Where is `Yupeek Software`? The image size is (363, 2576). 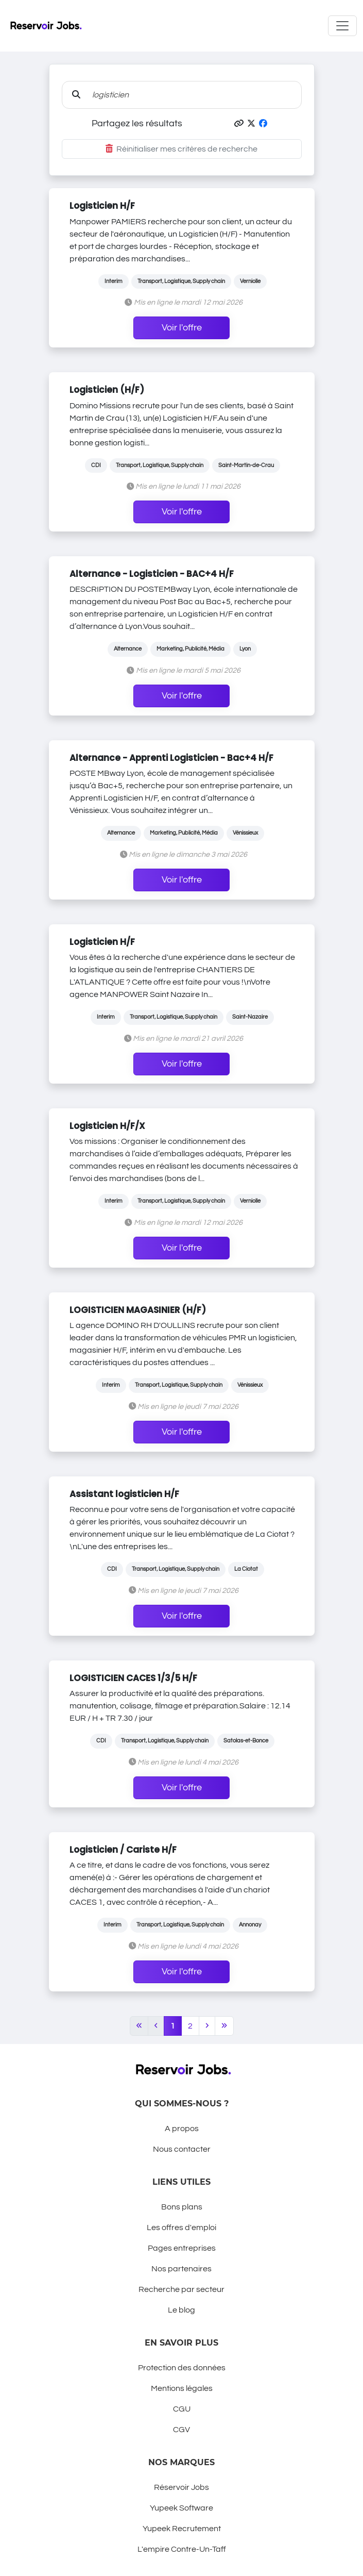
Yupeek Software is located at coordinates (181, 2508).